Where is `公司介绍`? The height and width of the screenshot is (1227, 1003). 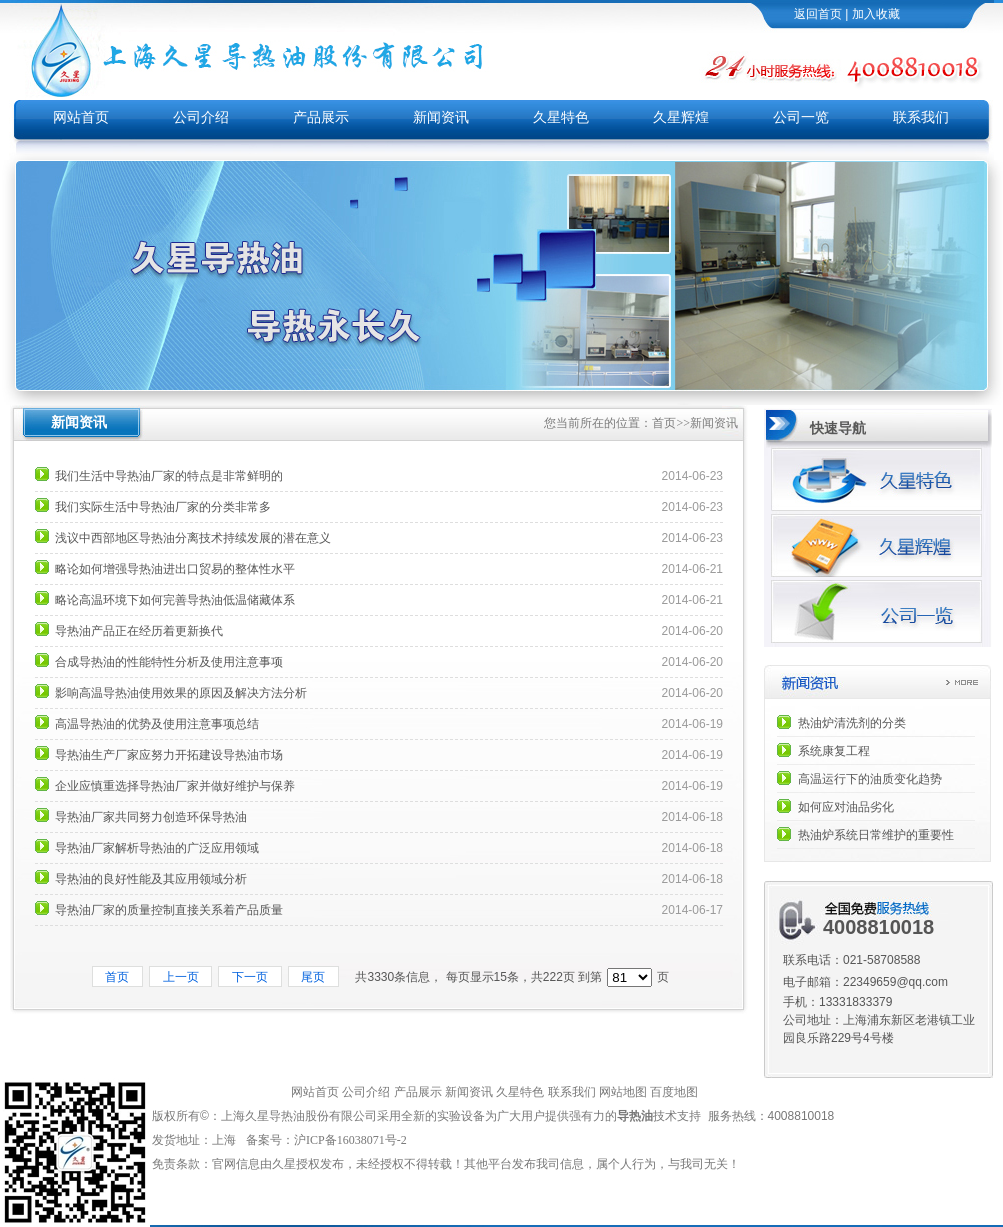
公司介绍 is located at coordinates (201, 117).